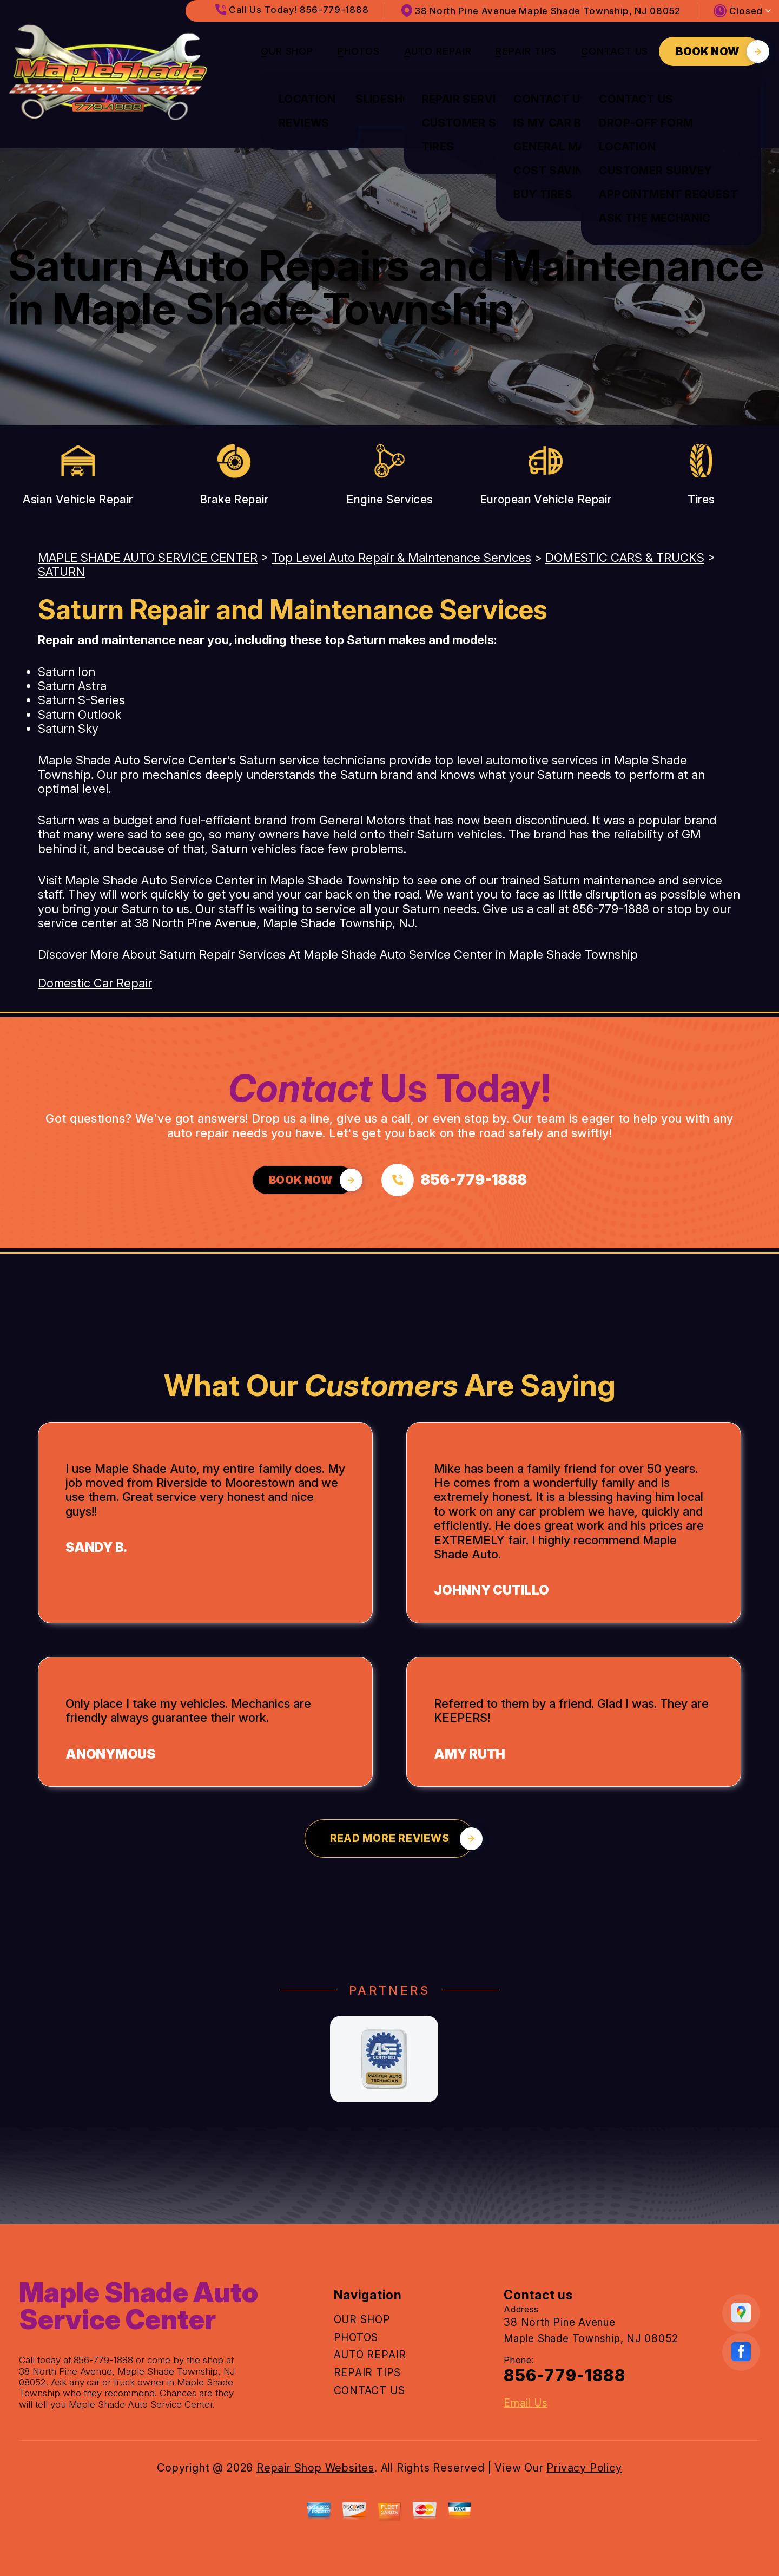 Image resolution: width=779 pixels, height=2576 pixels. Describe the element at coordinates (454, 1180) in the screenshot. I see `[Call us at 856-779-1888]` at that location.